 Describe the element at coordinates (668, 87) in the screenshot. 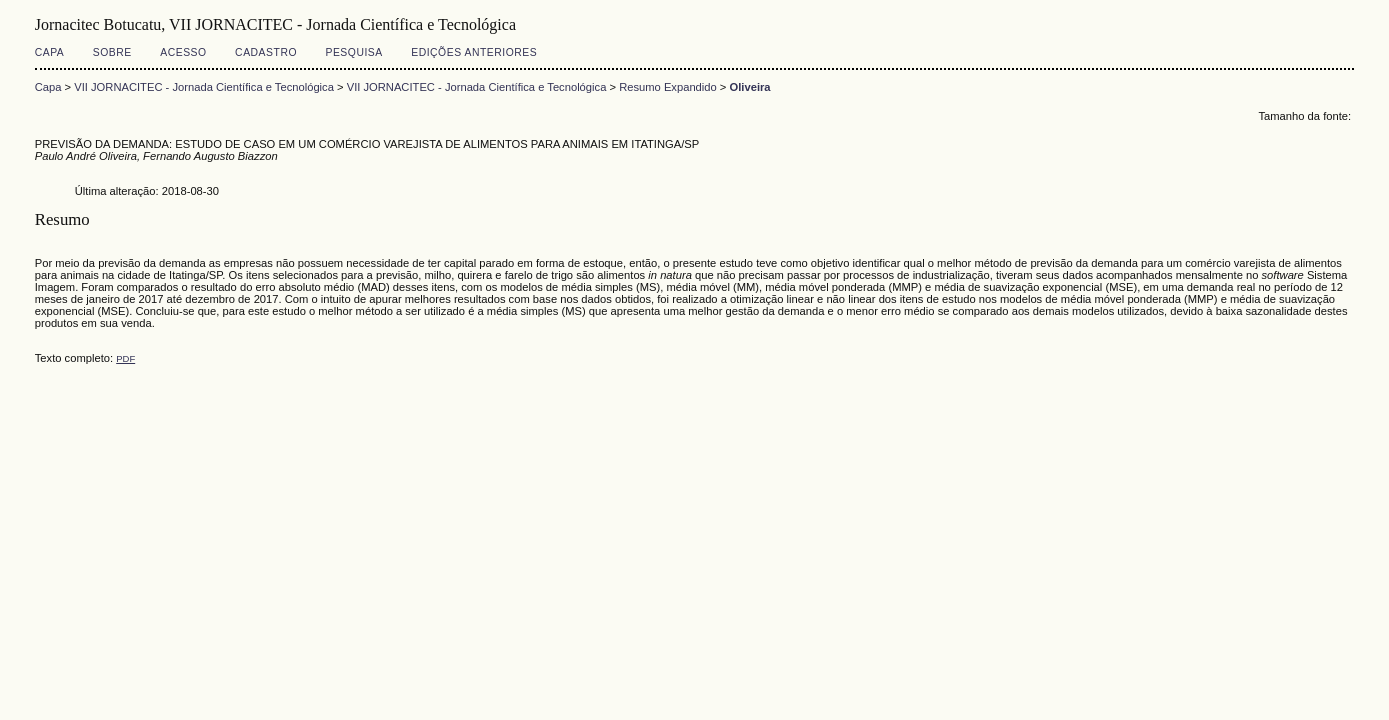

I see `Resumo Expandido` at that location.